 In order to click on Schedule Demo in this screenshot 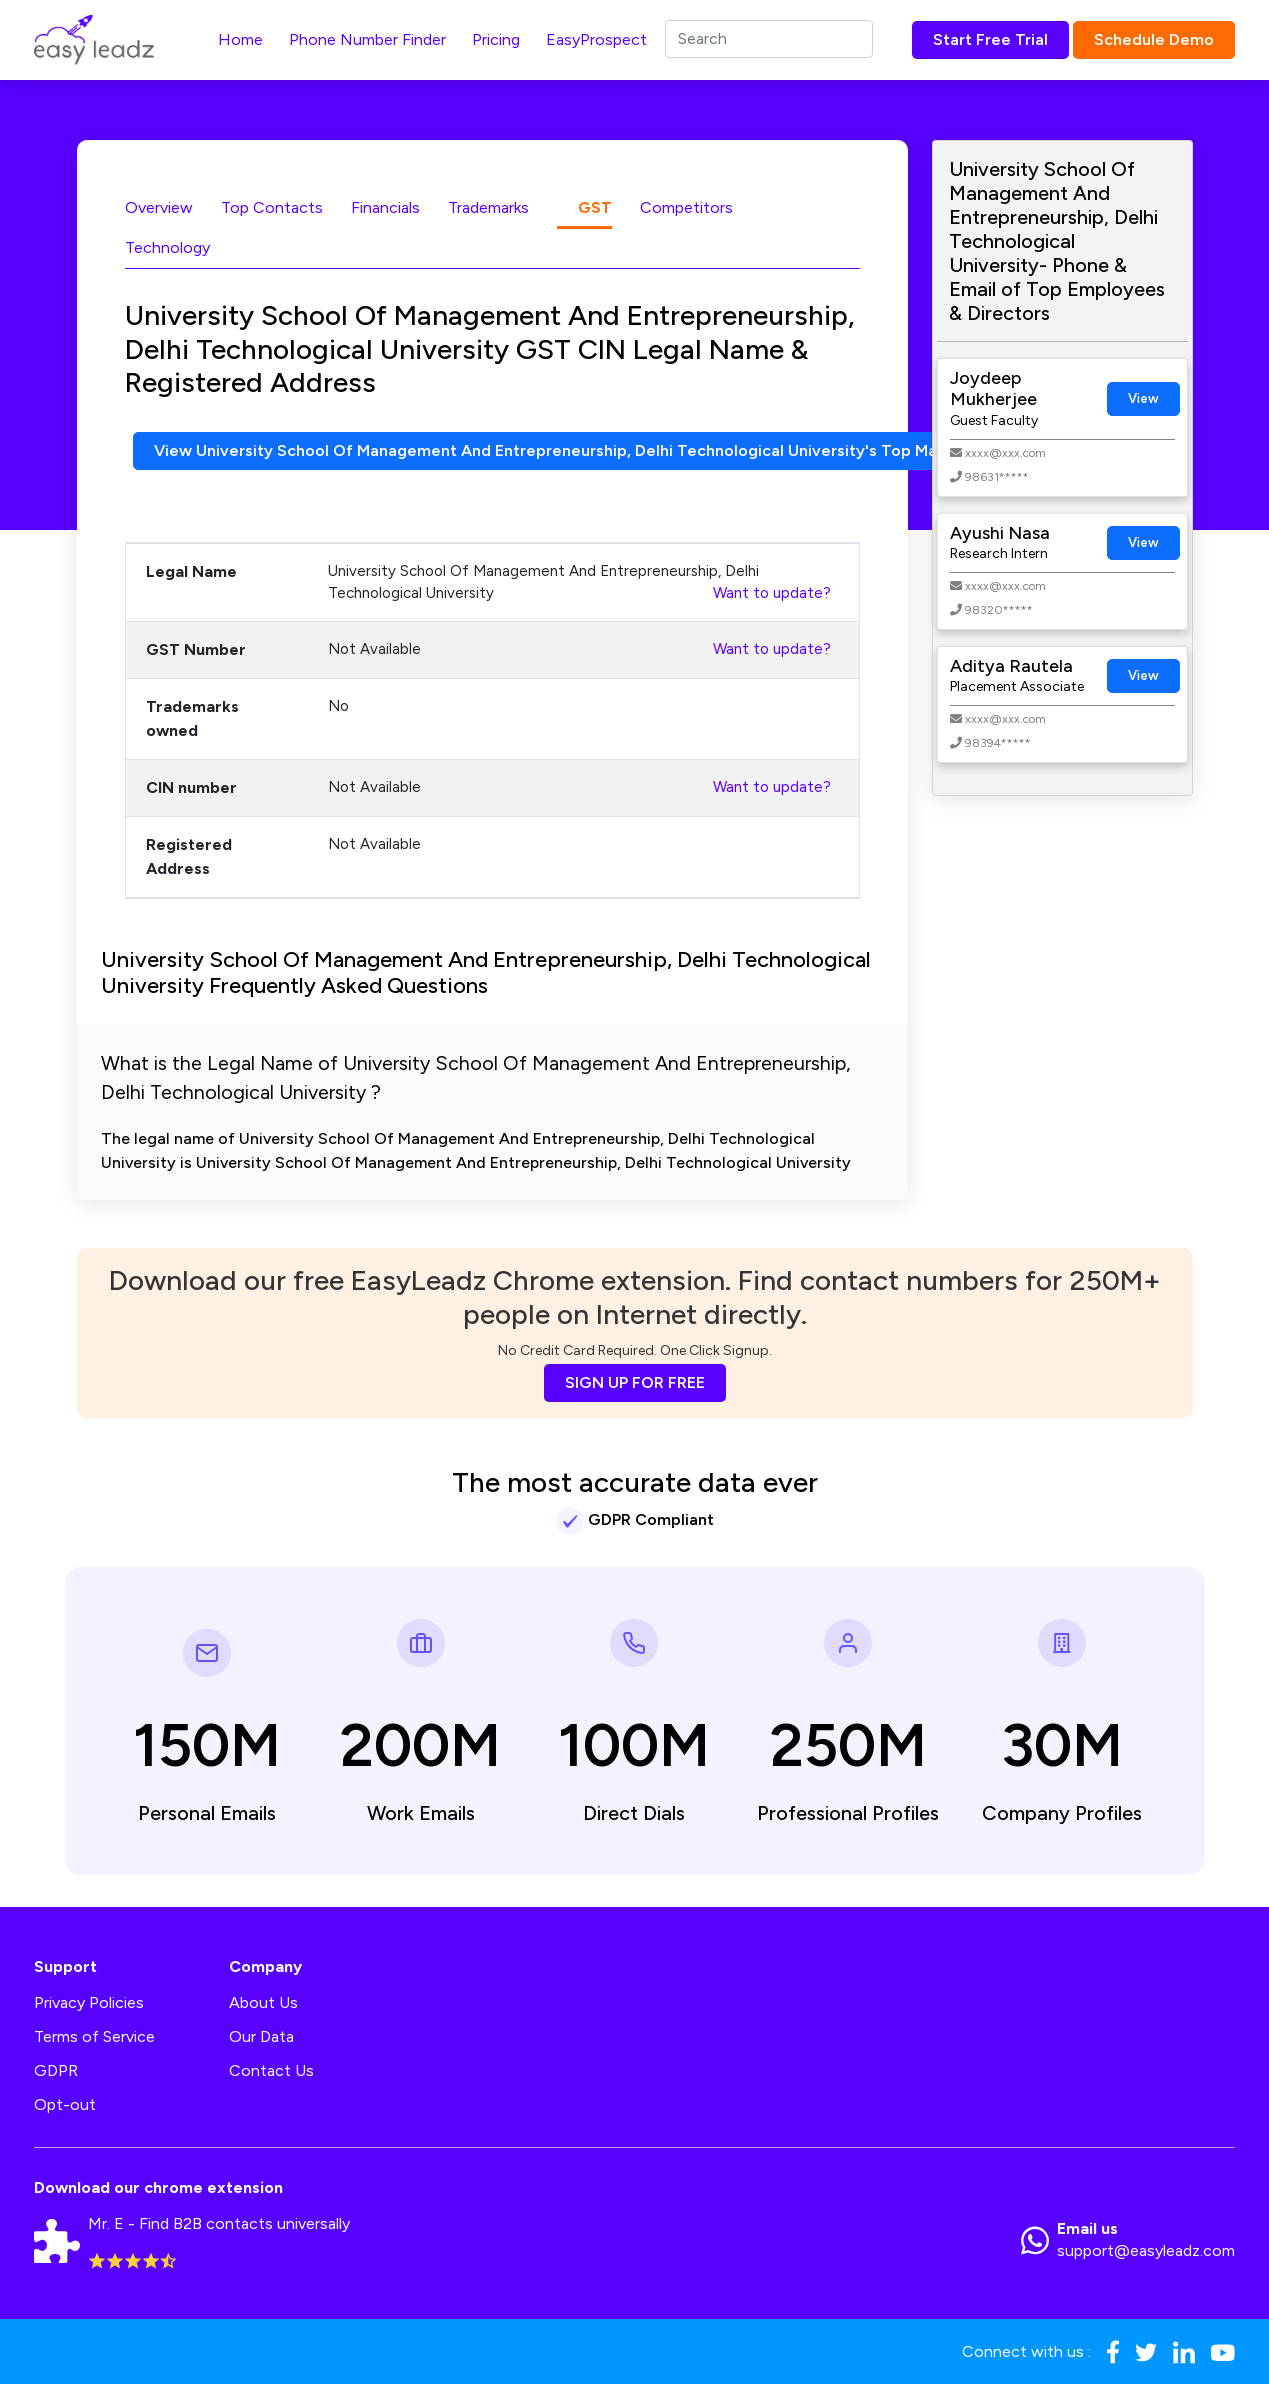, I will do `click(1154, 39)`.